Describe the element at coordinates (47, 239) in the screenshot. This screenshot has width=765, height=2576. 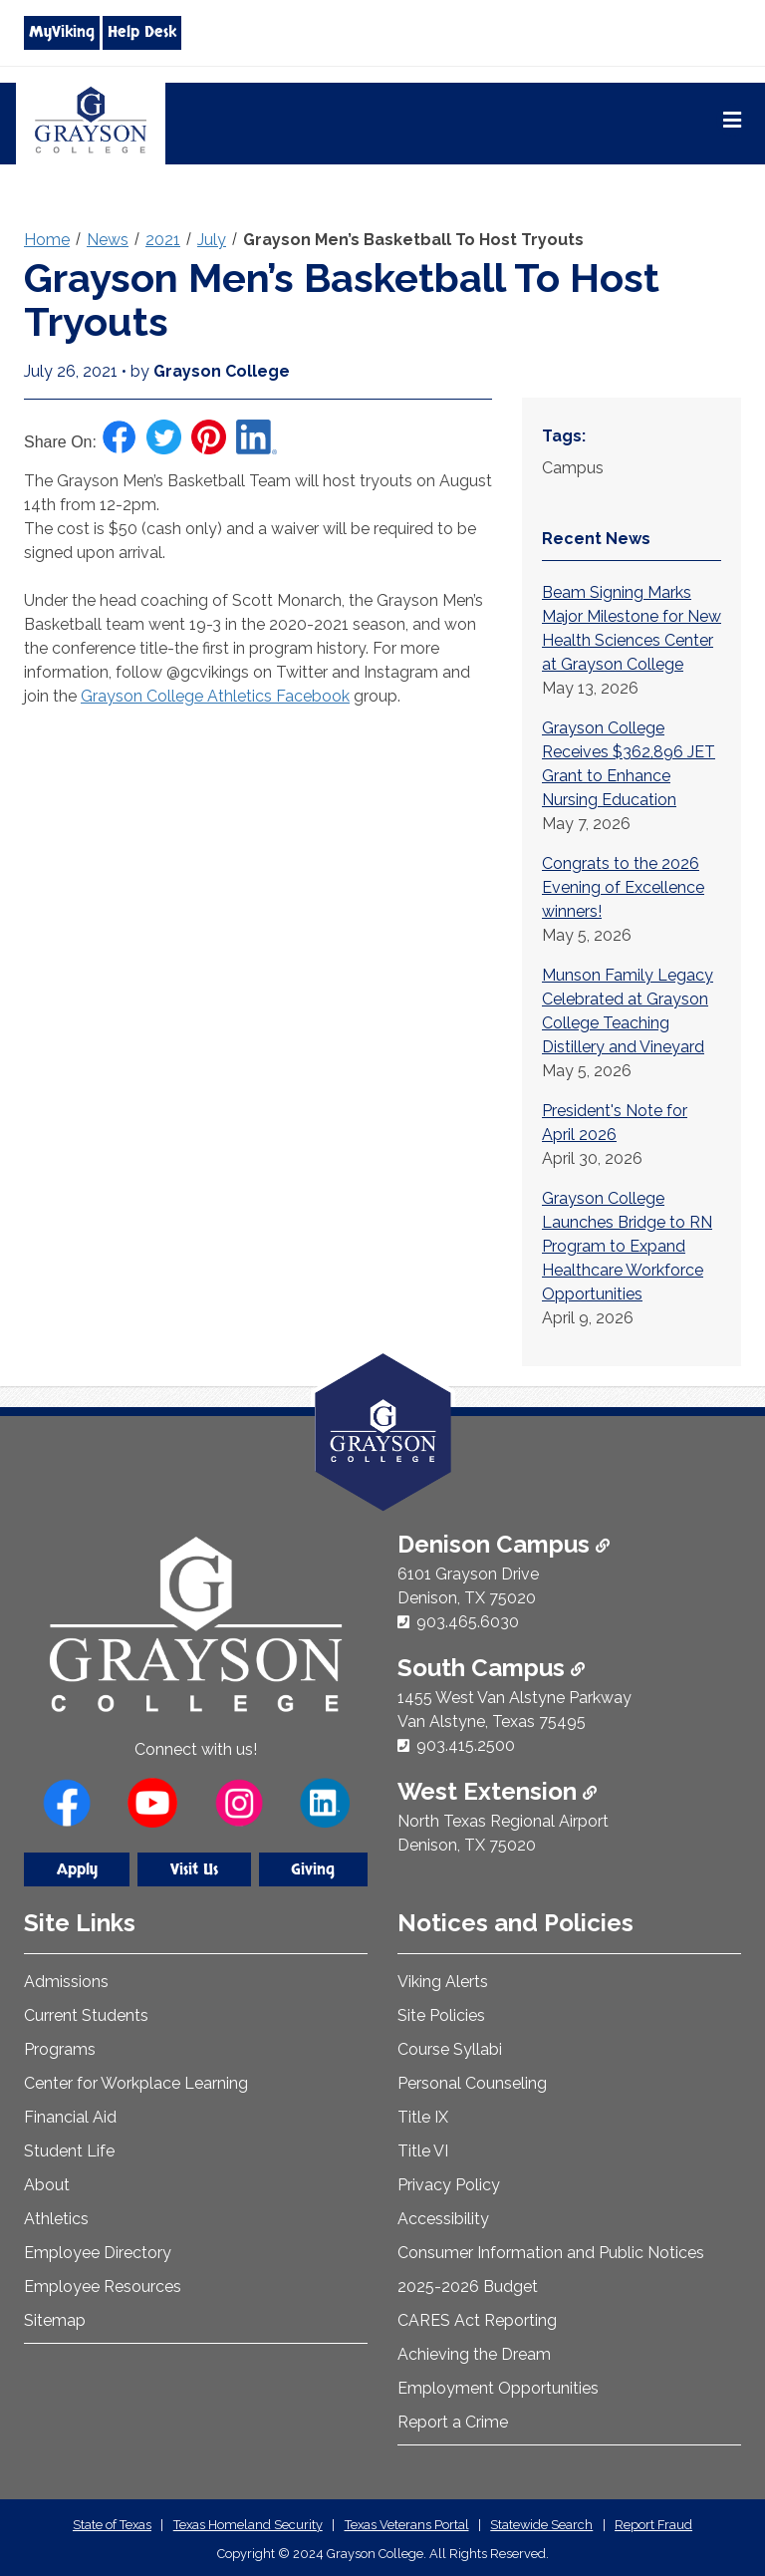
I see `Home` at that location.